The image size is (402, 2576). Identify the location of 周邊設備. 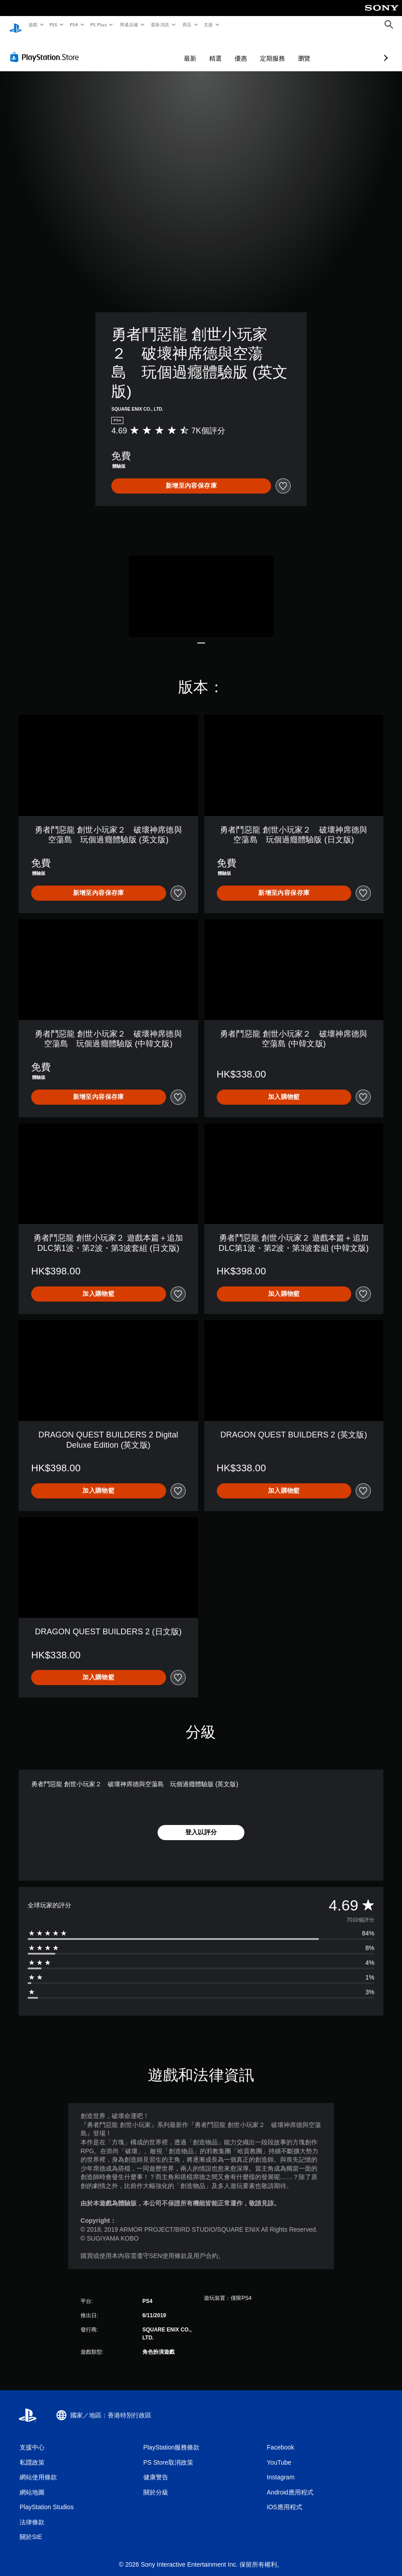
(128, 24).